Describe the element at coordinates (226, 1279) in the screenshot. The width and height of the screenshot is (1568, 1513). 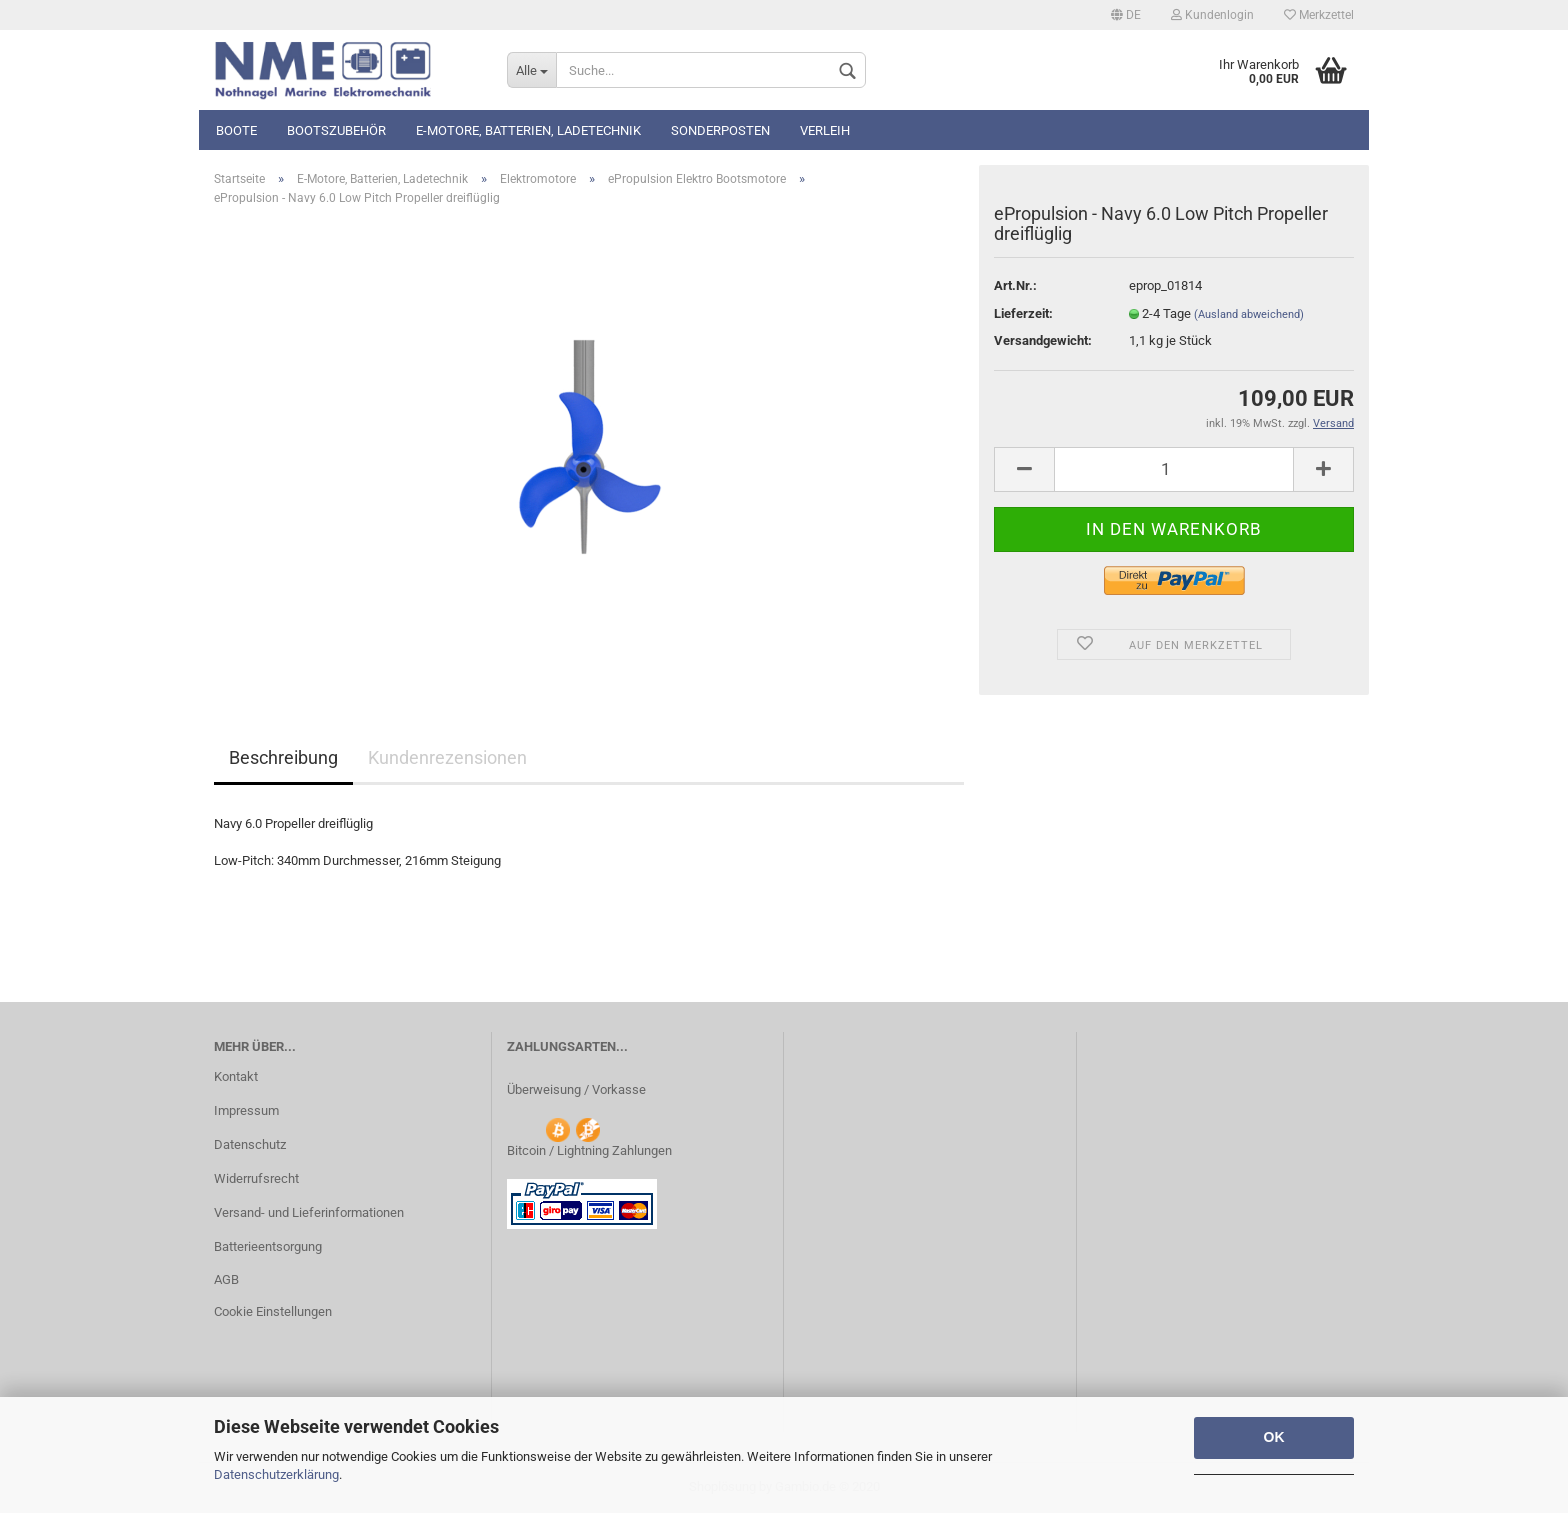
I see `AGB` at that location.